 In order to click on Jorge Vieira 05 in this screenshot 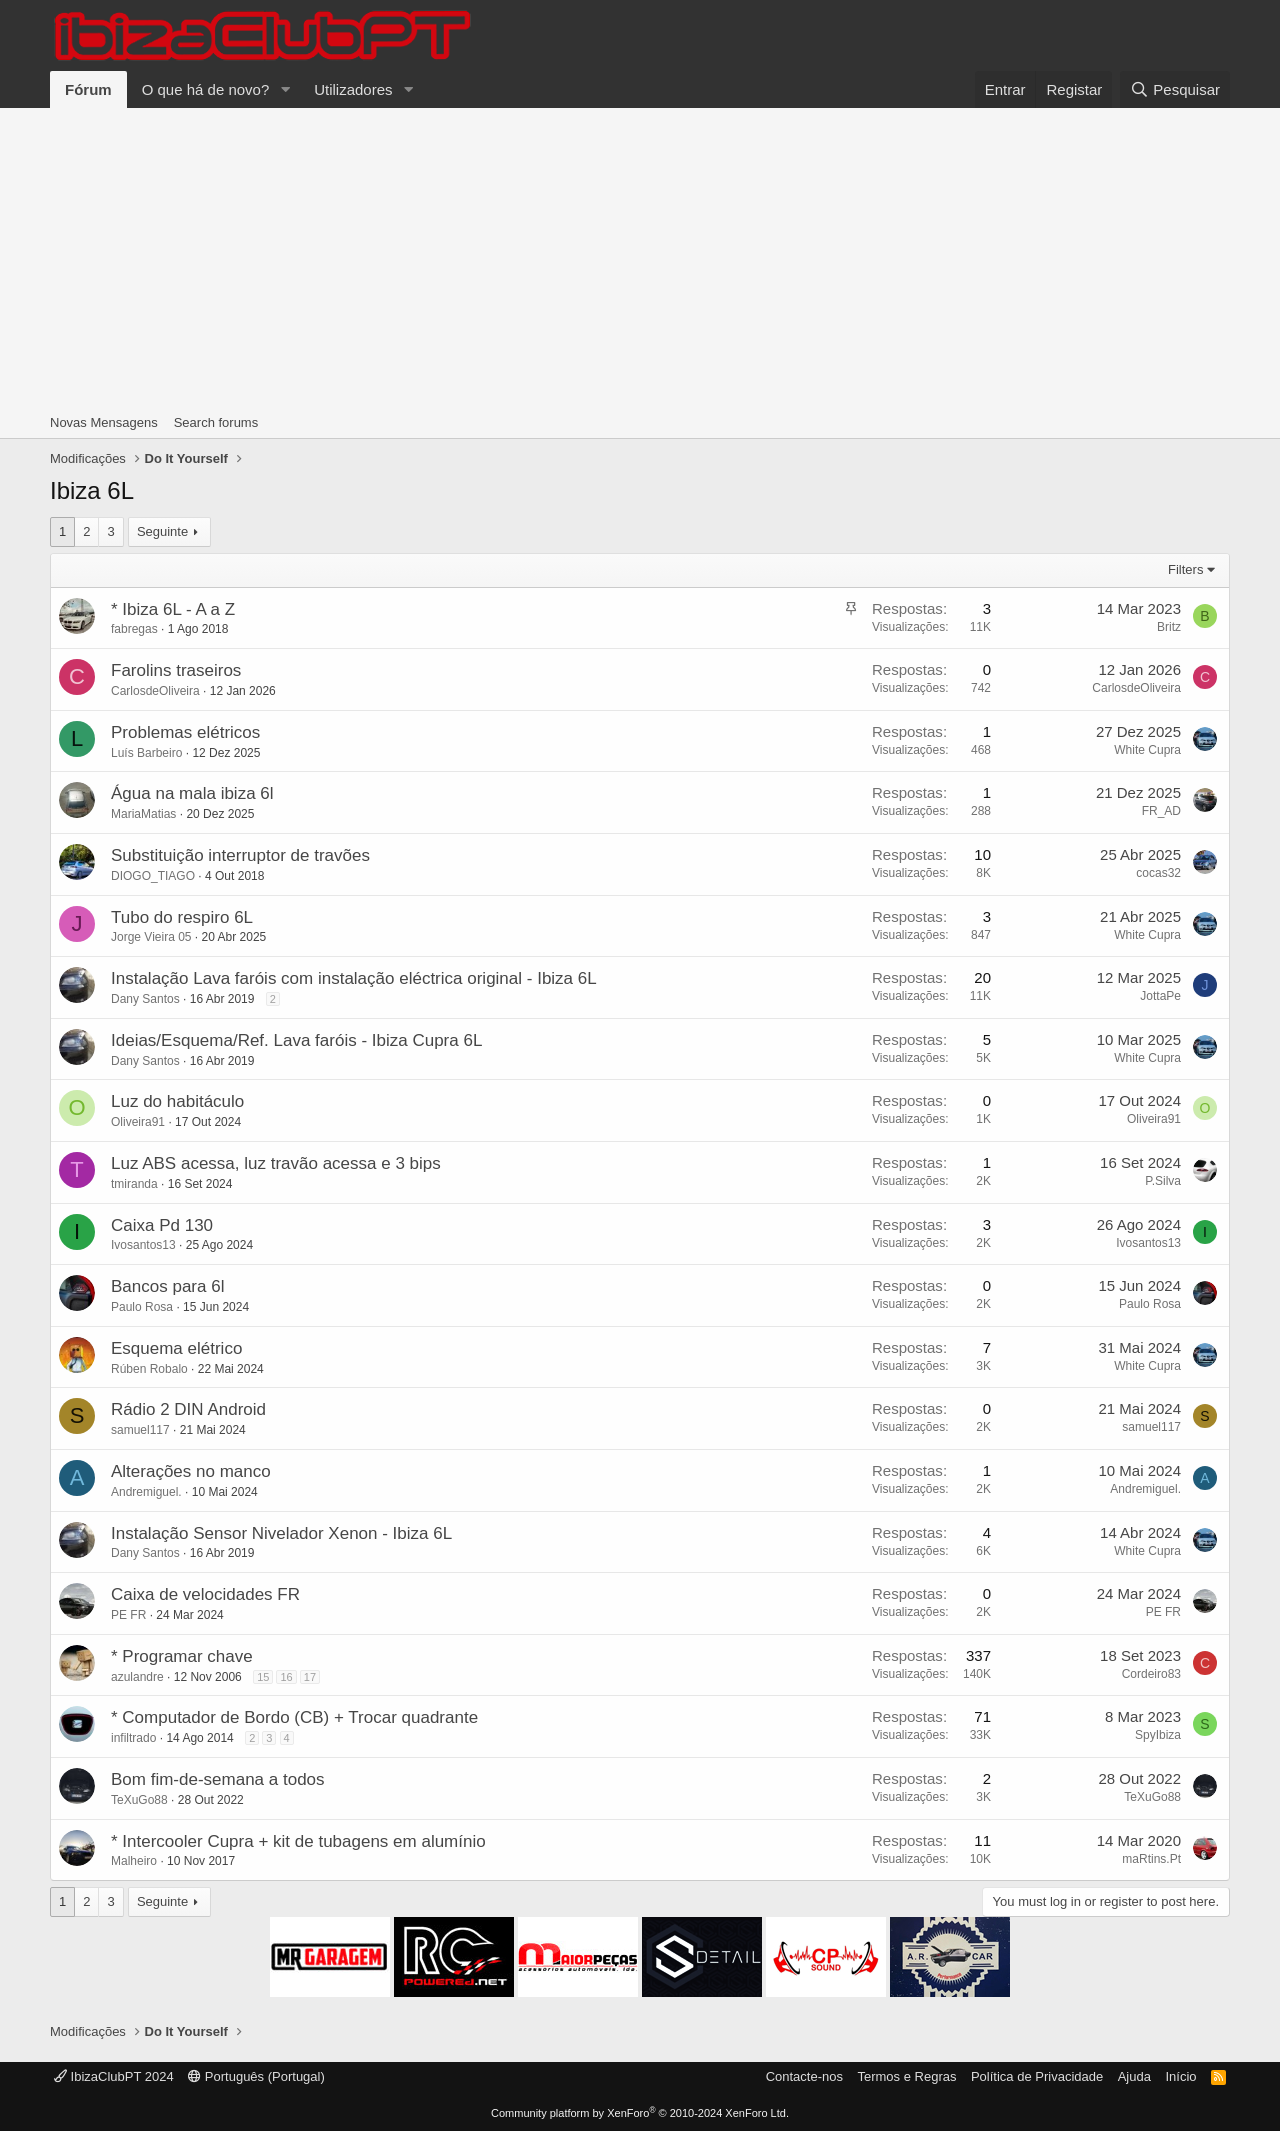, I will do `click(151, 937)`.